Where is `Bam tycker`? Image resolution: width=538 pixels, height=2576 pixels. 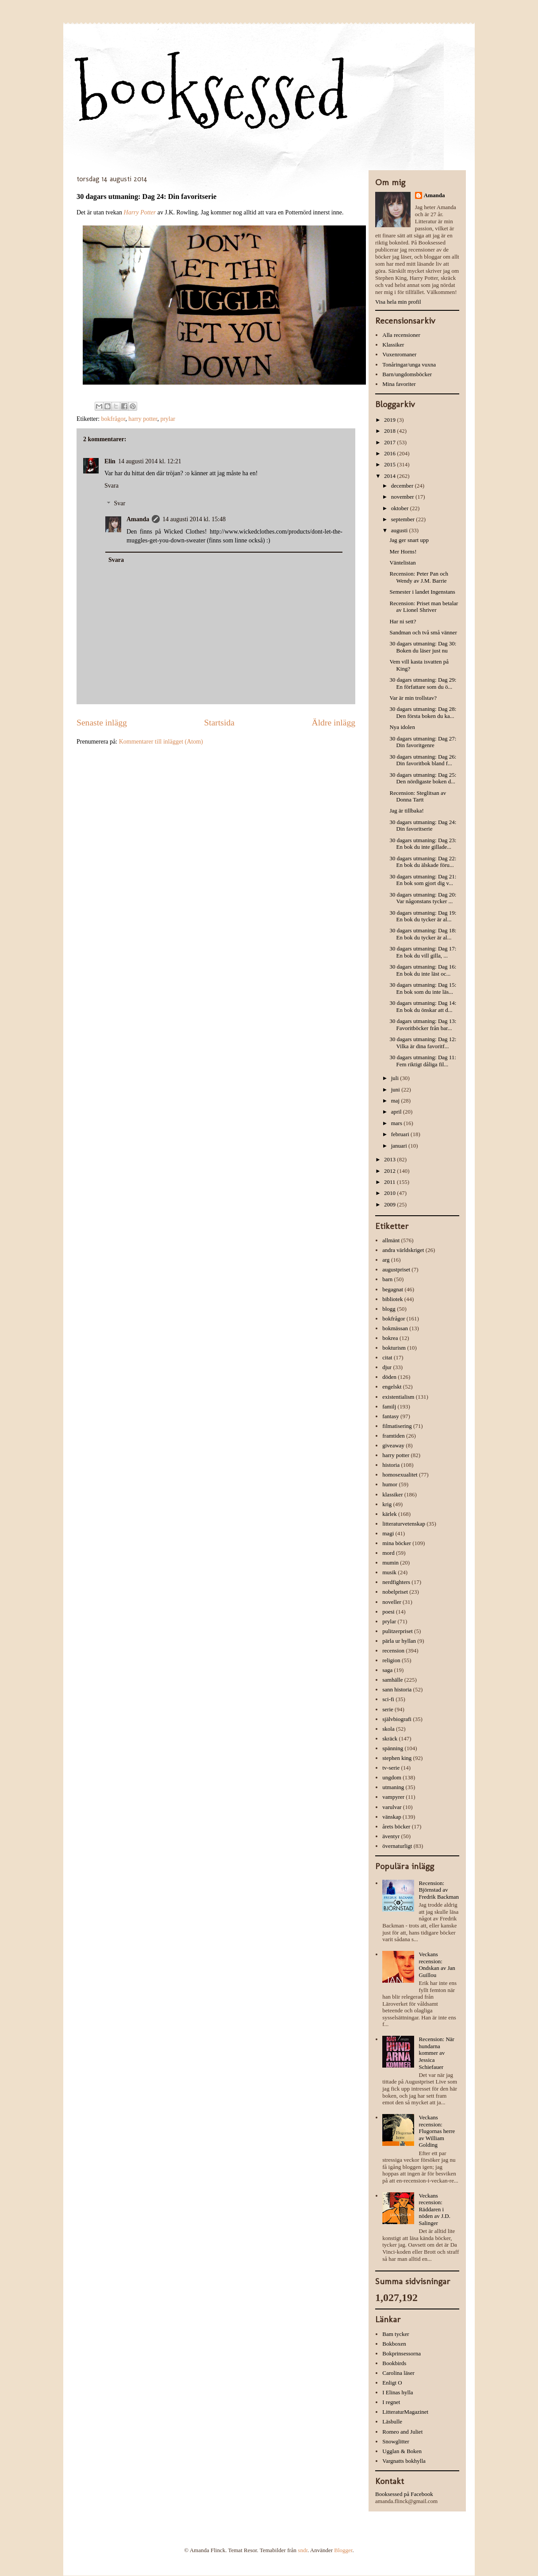 Bam tycker is located at coordinates (395, 2334).